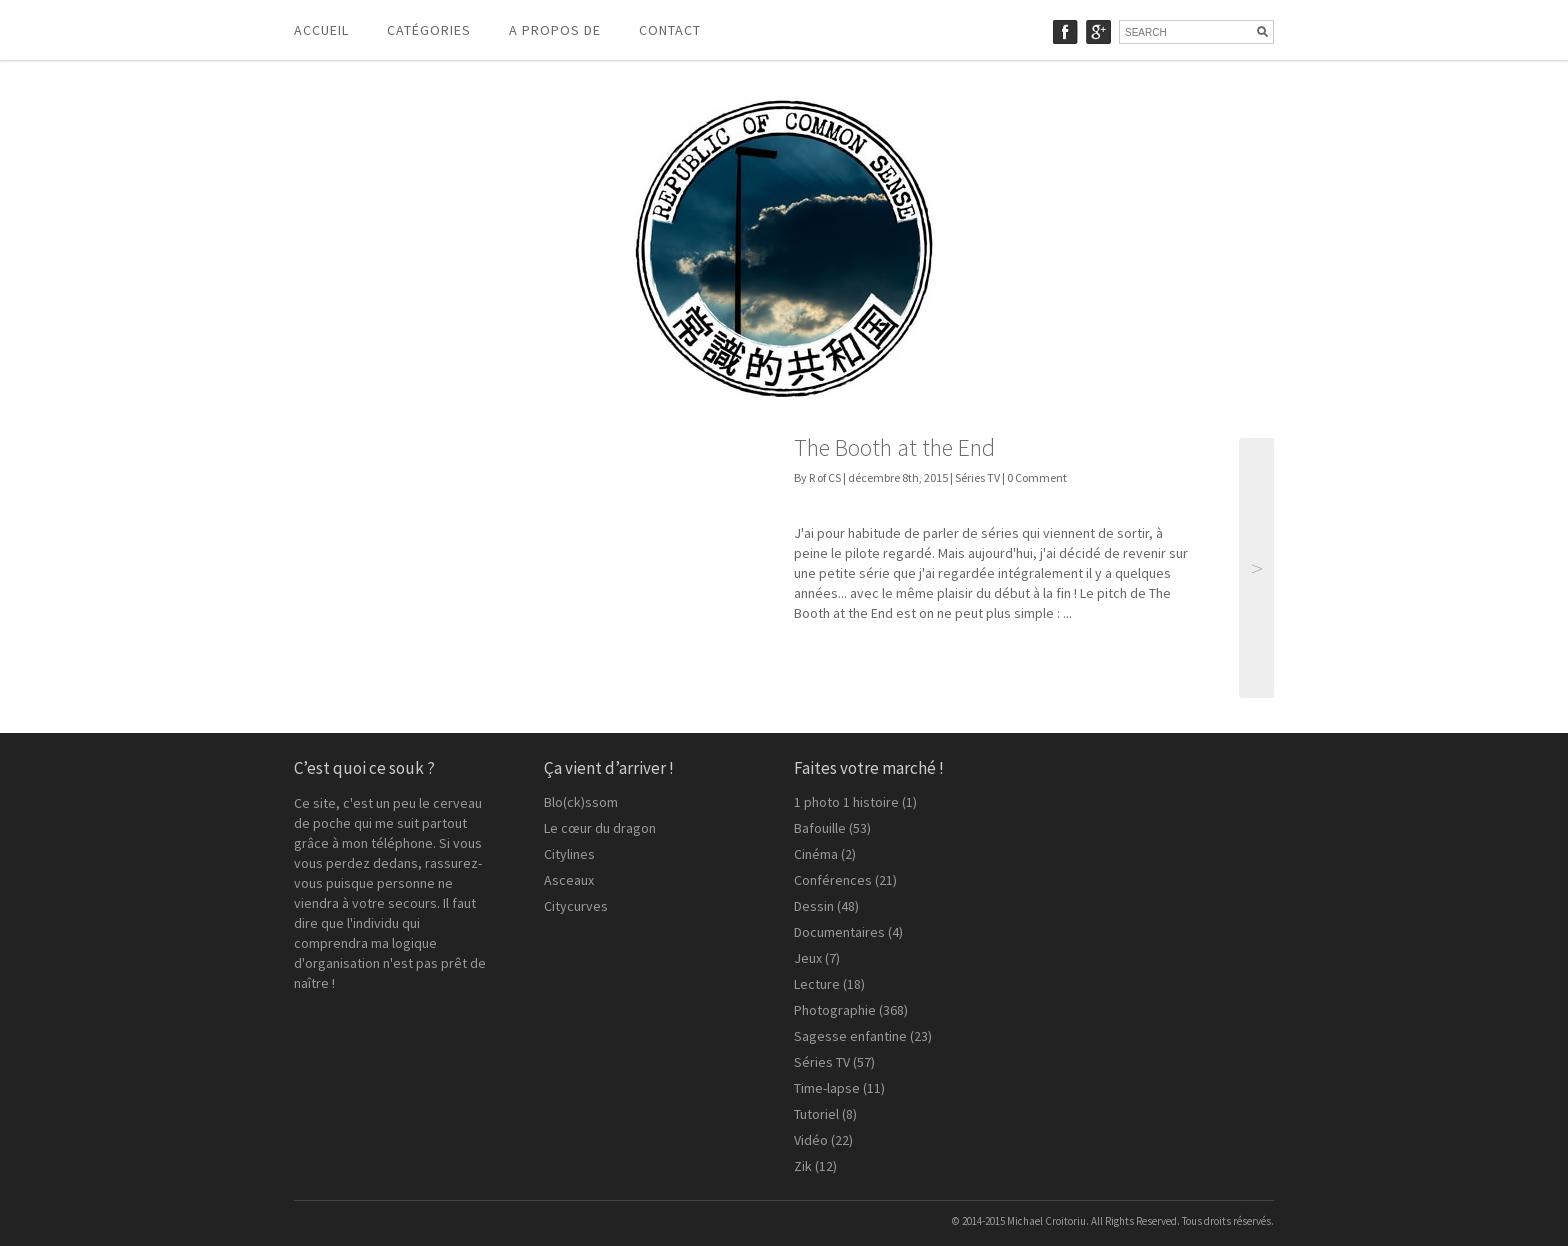  What do you see at coordinates (835, 1010) in the screenshot?
I see `Photographie` at bounding box center [835, 1010].